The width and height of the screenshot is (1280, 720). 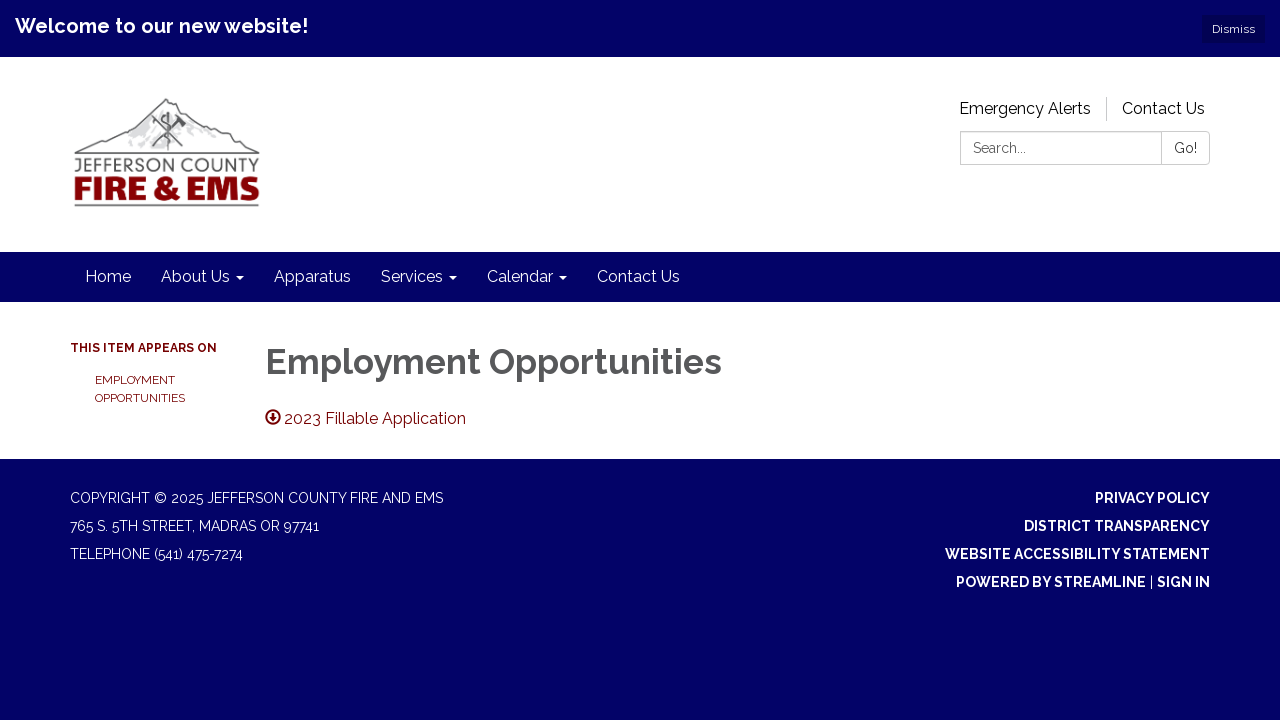 I want to click on Apparatus [menuitem], so click(x=312, y=276).